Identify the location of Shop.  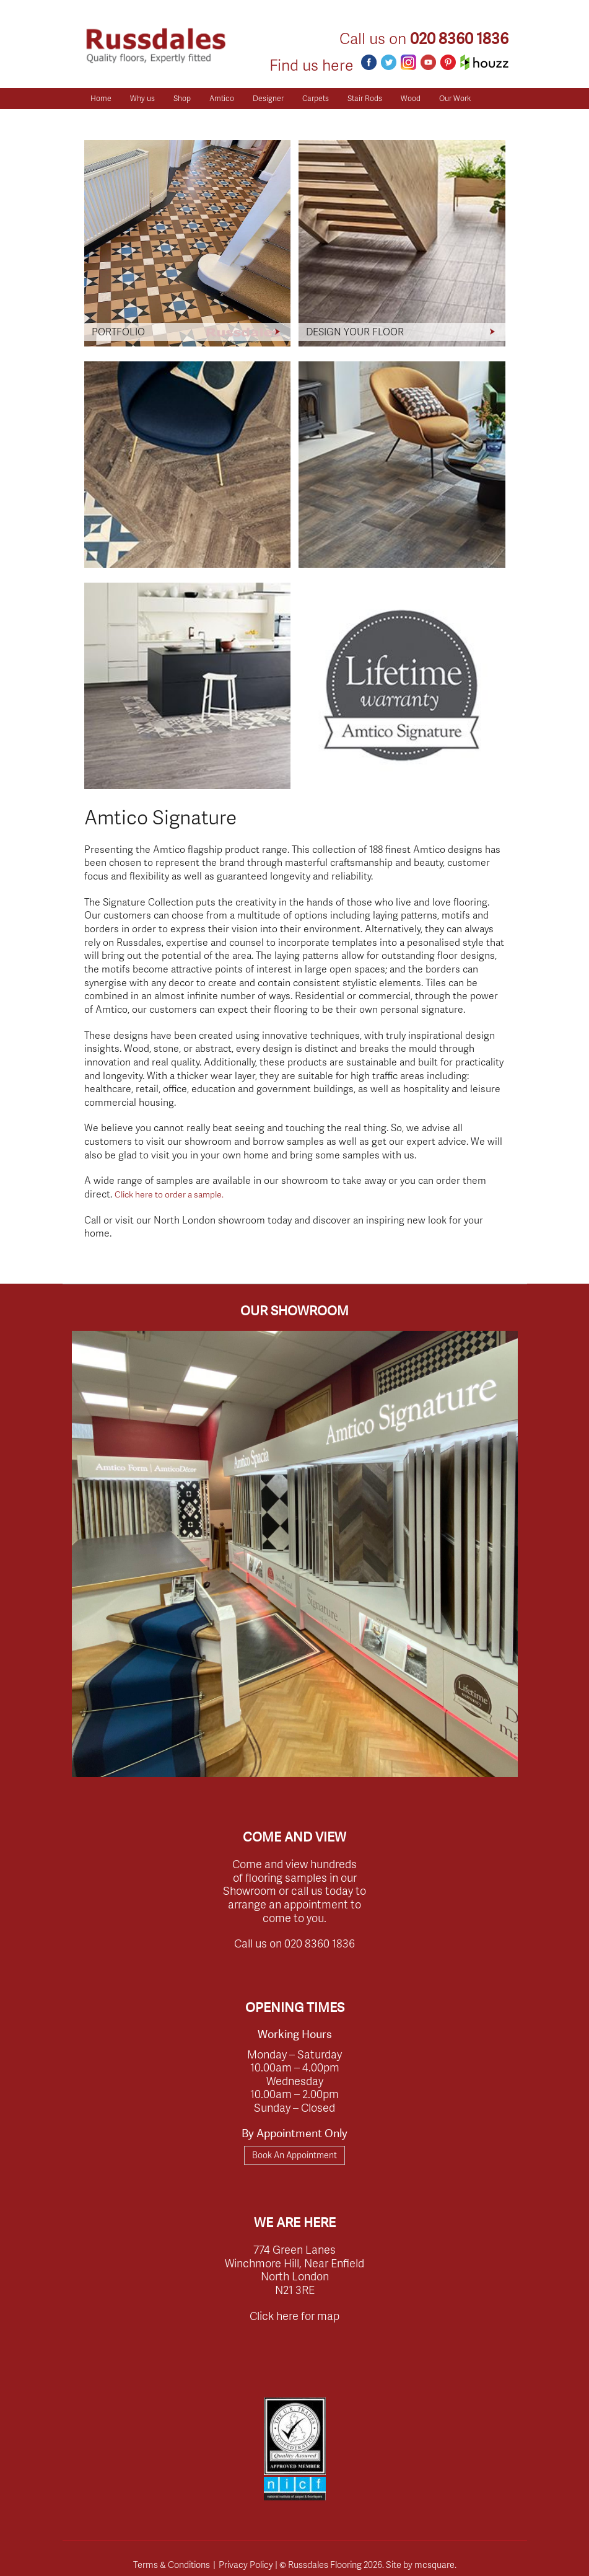
(182, 98).